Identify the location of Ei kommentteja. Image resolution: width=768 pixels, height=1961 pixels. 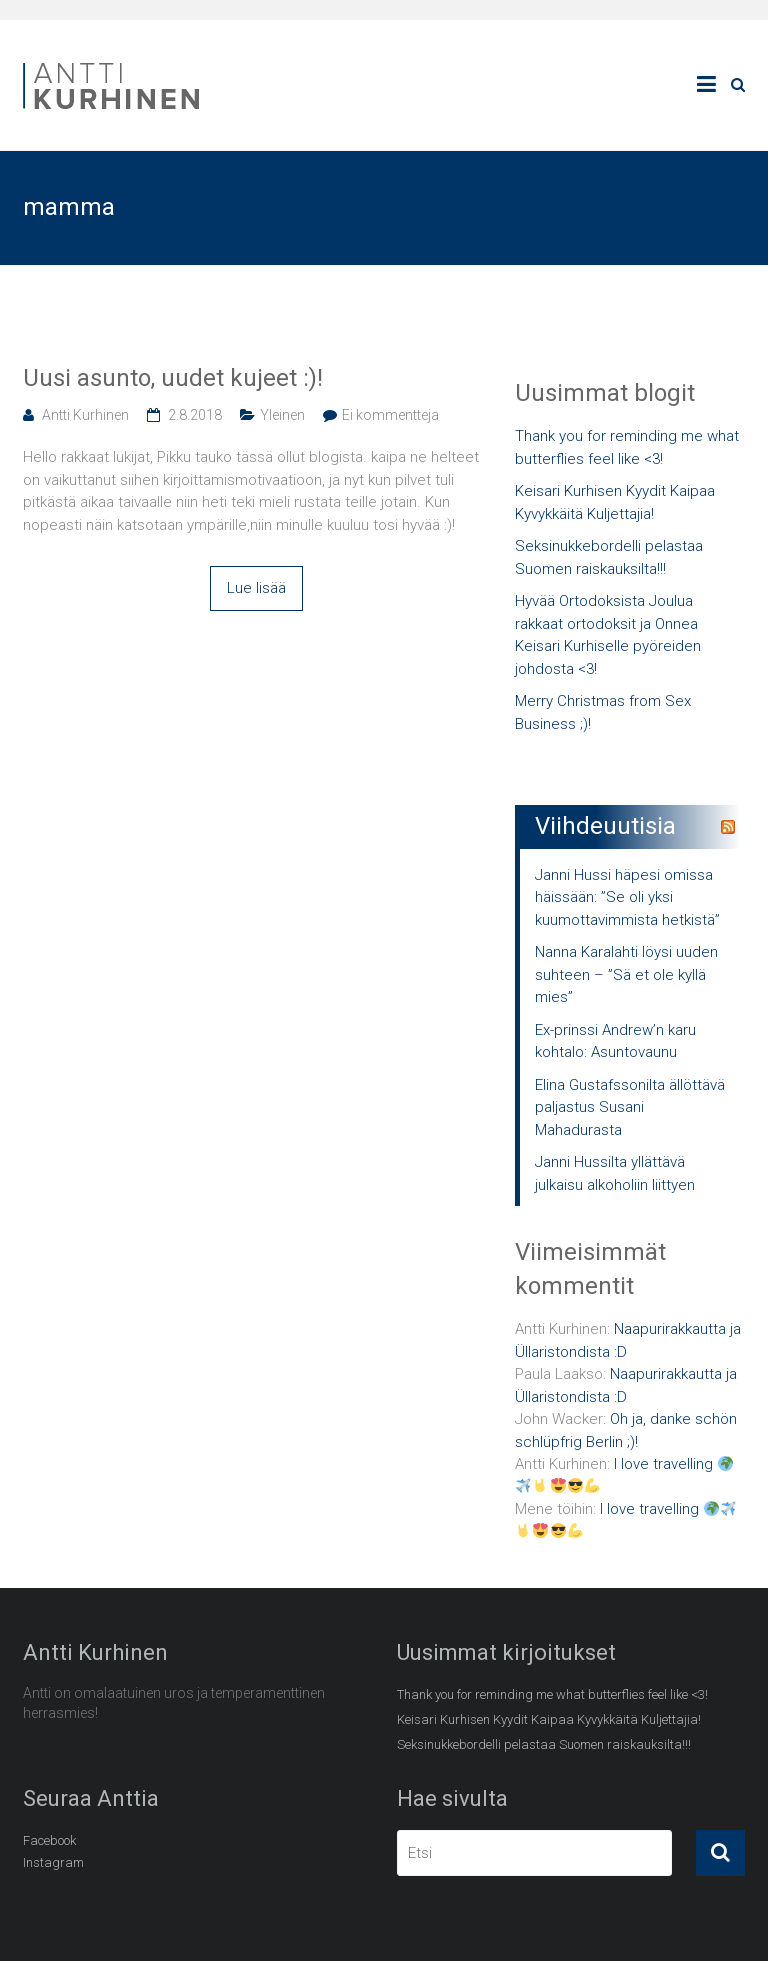
(390, 415).